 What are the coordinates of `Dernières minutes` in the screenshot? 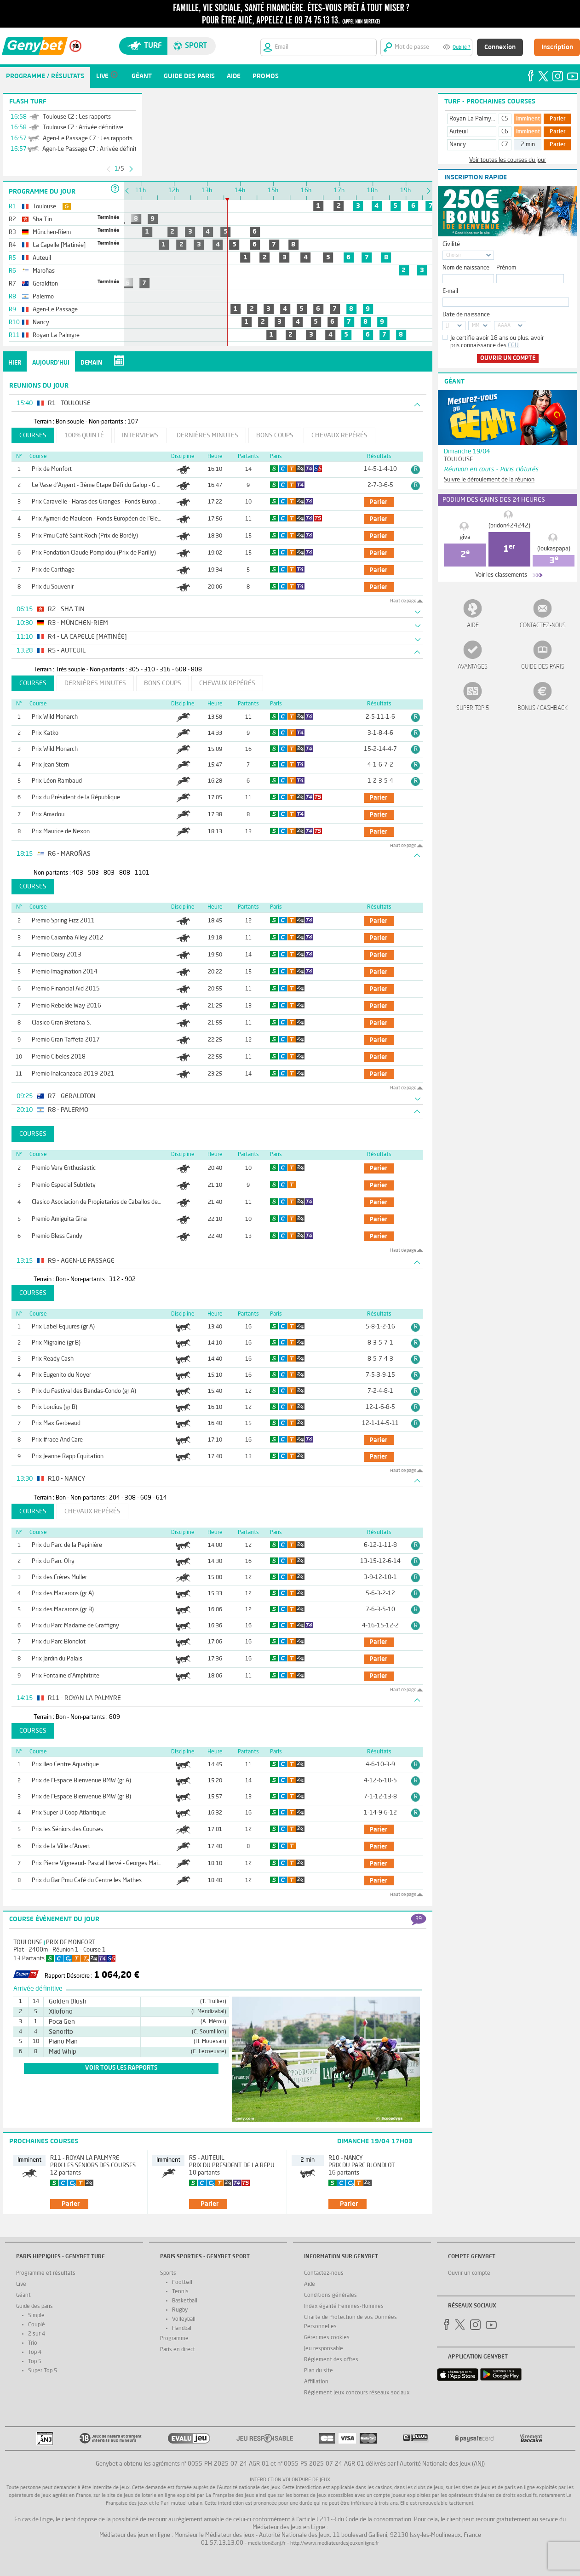 It's located at (207, 435).